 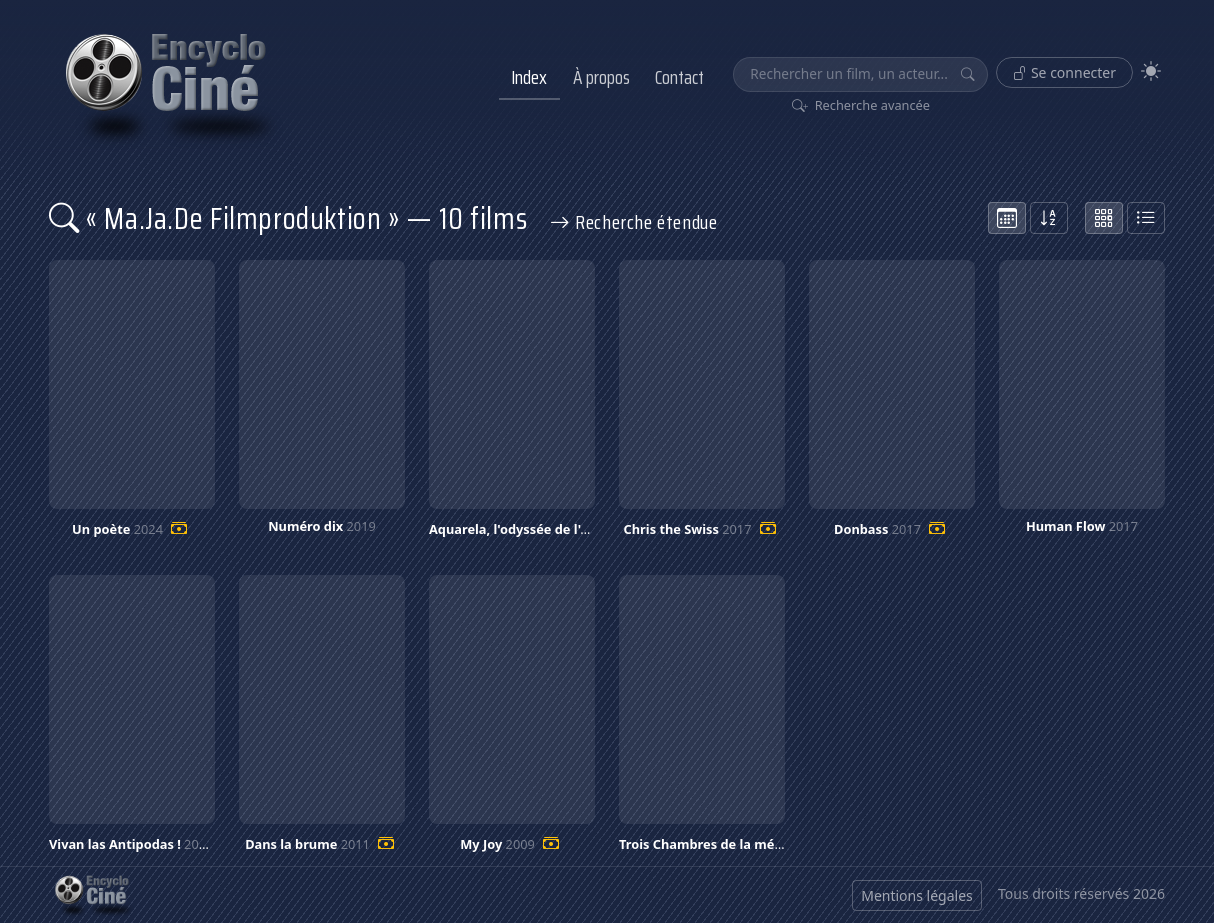 What do you see at coordinates (634, 222) in the screenshot?
I see `Recherche étendue` at bounding box center [634, 222].